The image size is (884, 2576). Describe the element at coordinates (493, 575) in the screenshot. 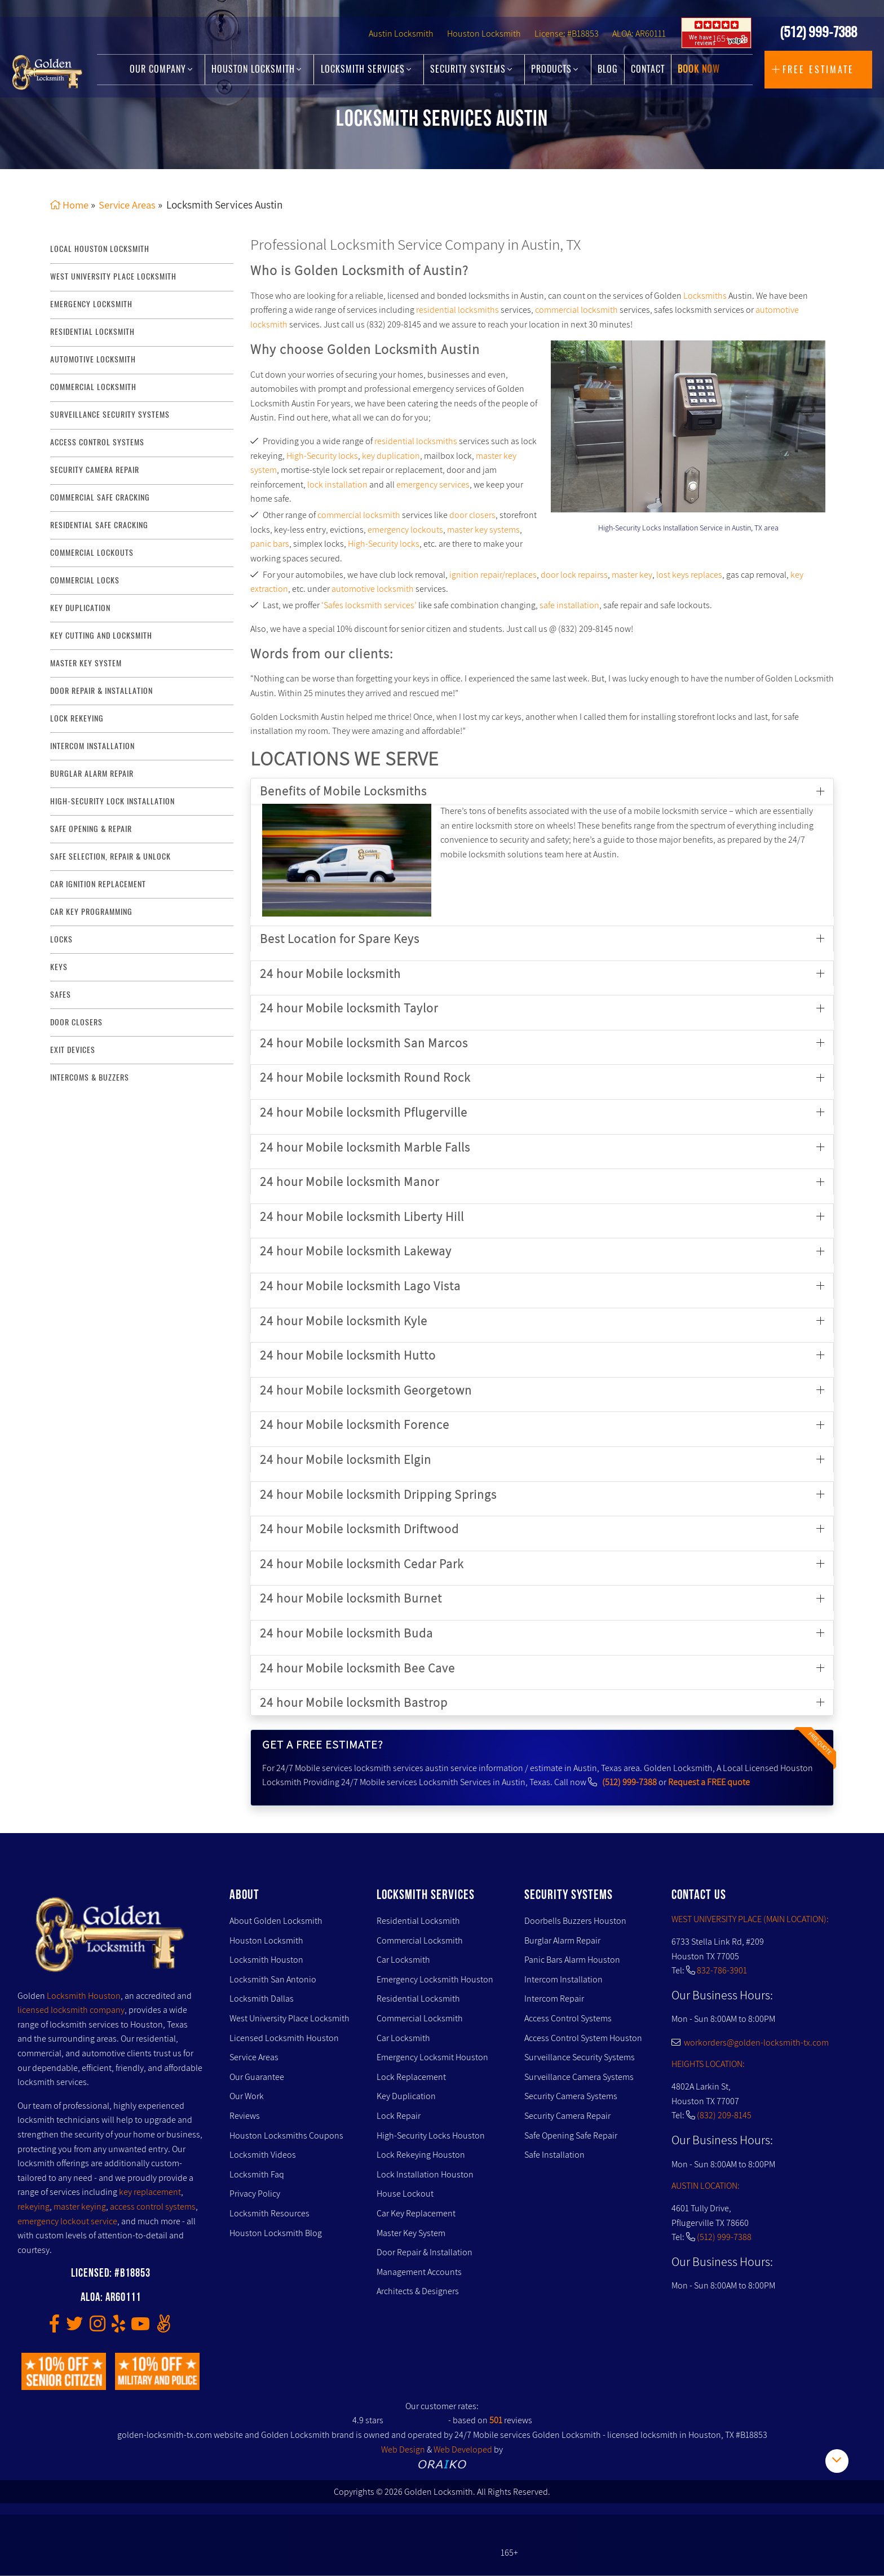

I see `ignition repair/replaces` at that location.